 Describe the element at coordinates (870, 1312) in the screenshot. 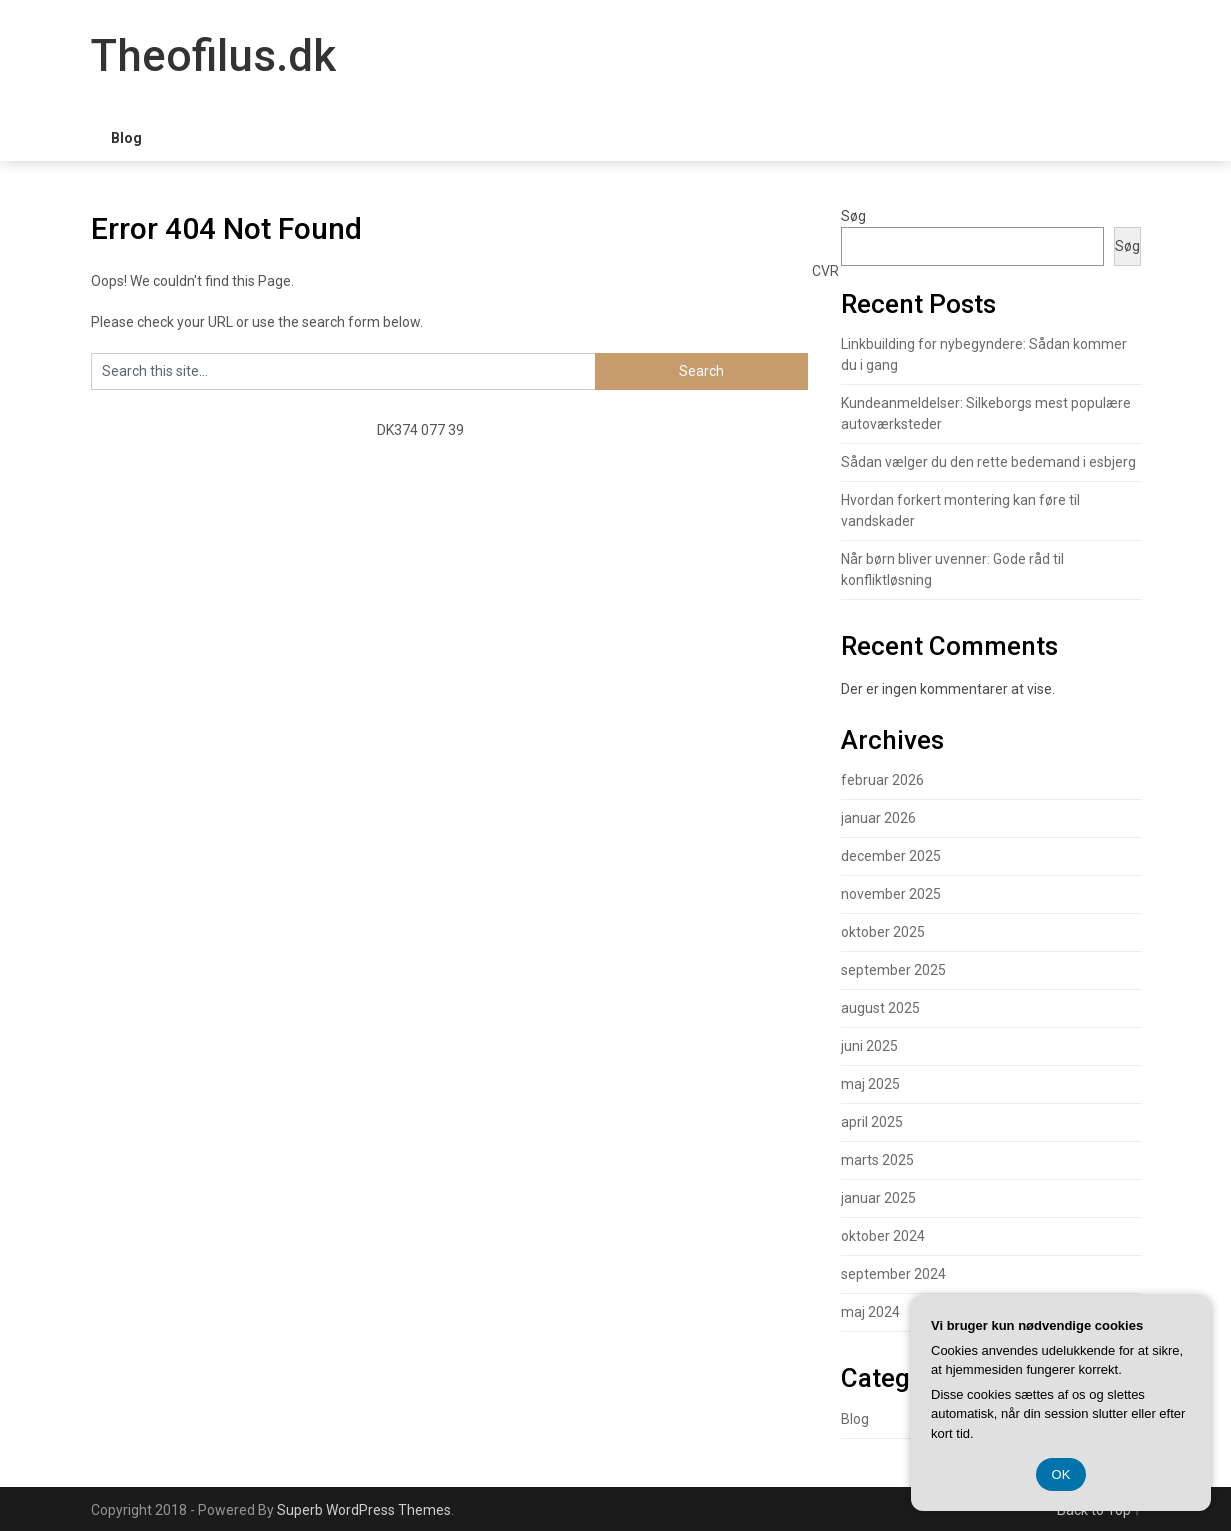

I see `maj 2024` at that location.